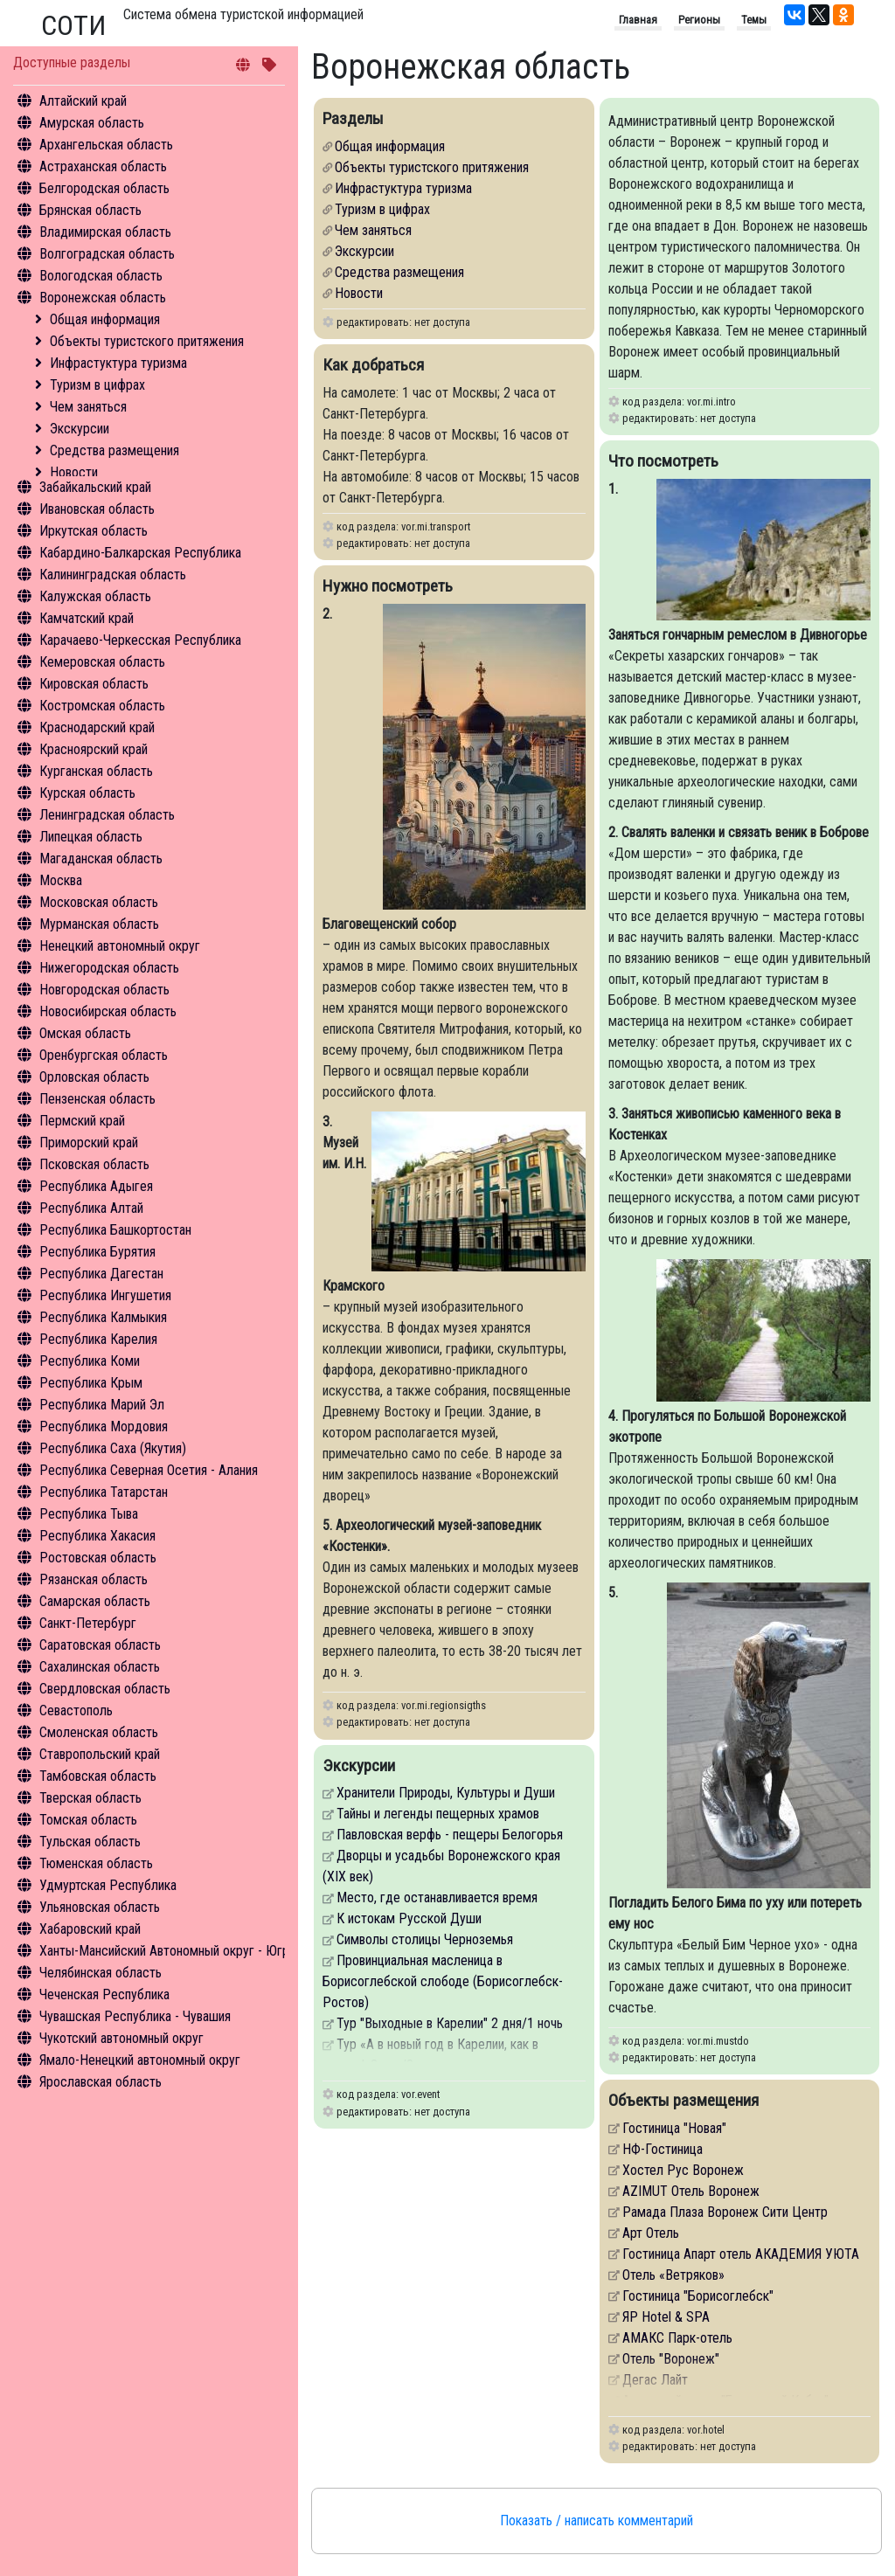 The image size is (895, 2576). What do you see at coordinates (88, 1514) in the screenshot?
I see `Республика Тыва` at bounding box center [88, 1514].